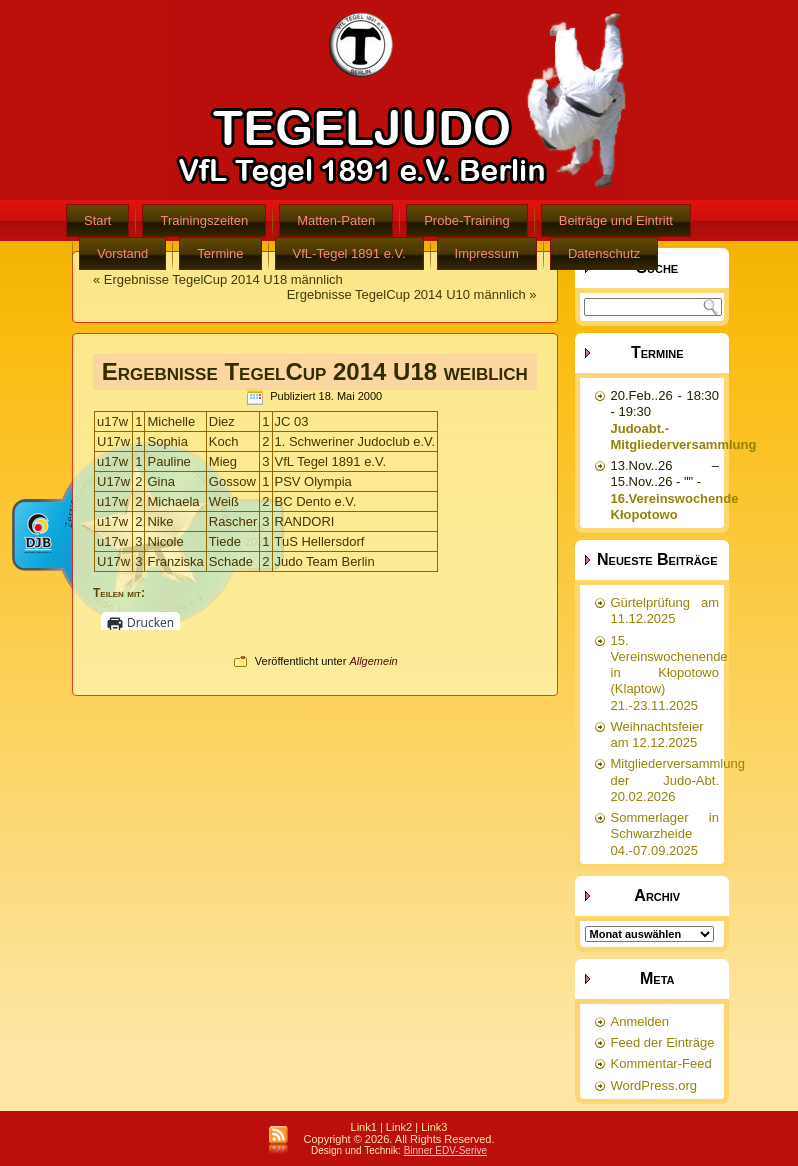 This screenshot has width=798, height=1166. I want to click on 15. Vereinswochenende in Kłopotowo (Klaptow) 21.-23.11.2025, so click(669, 673).